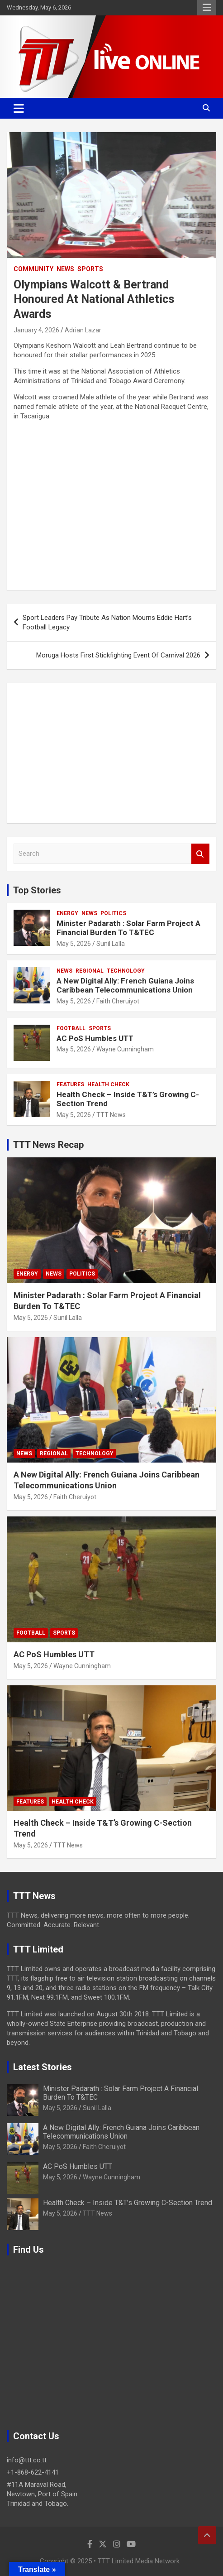  Describe the element at coordinates (90, 269) in the screenshot. I see `Sports` at that location.